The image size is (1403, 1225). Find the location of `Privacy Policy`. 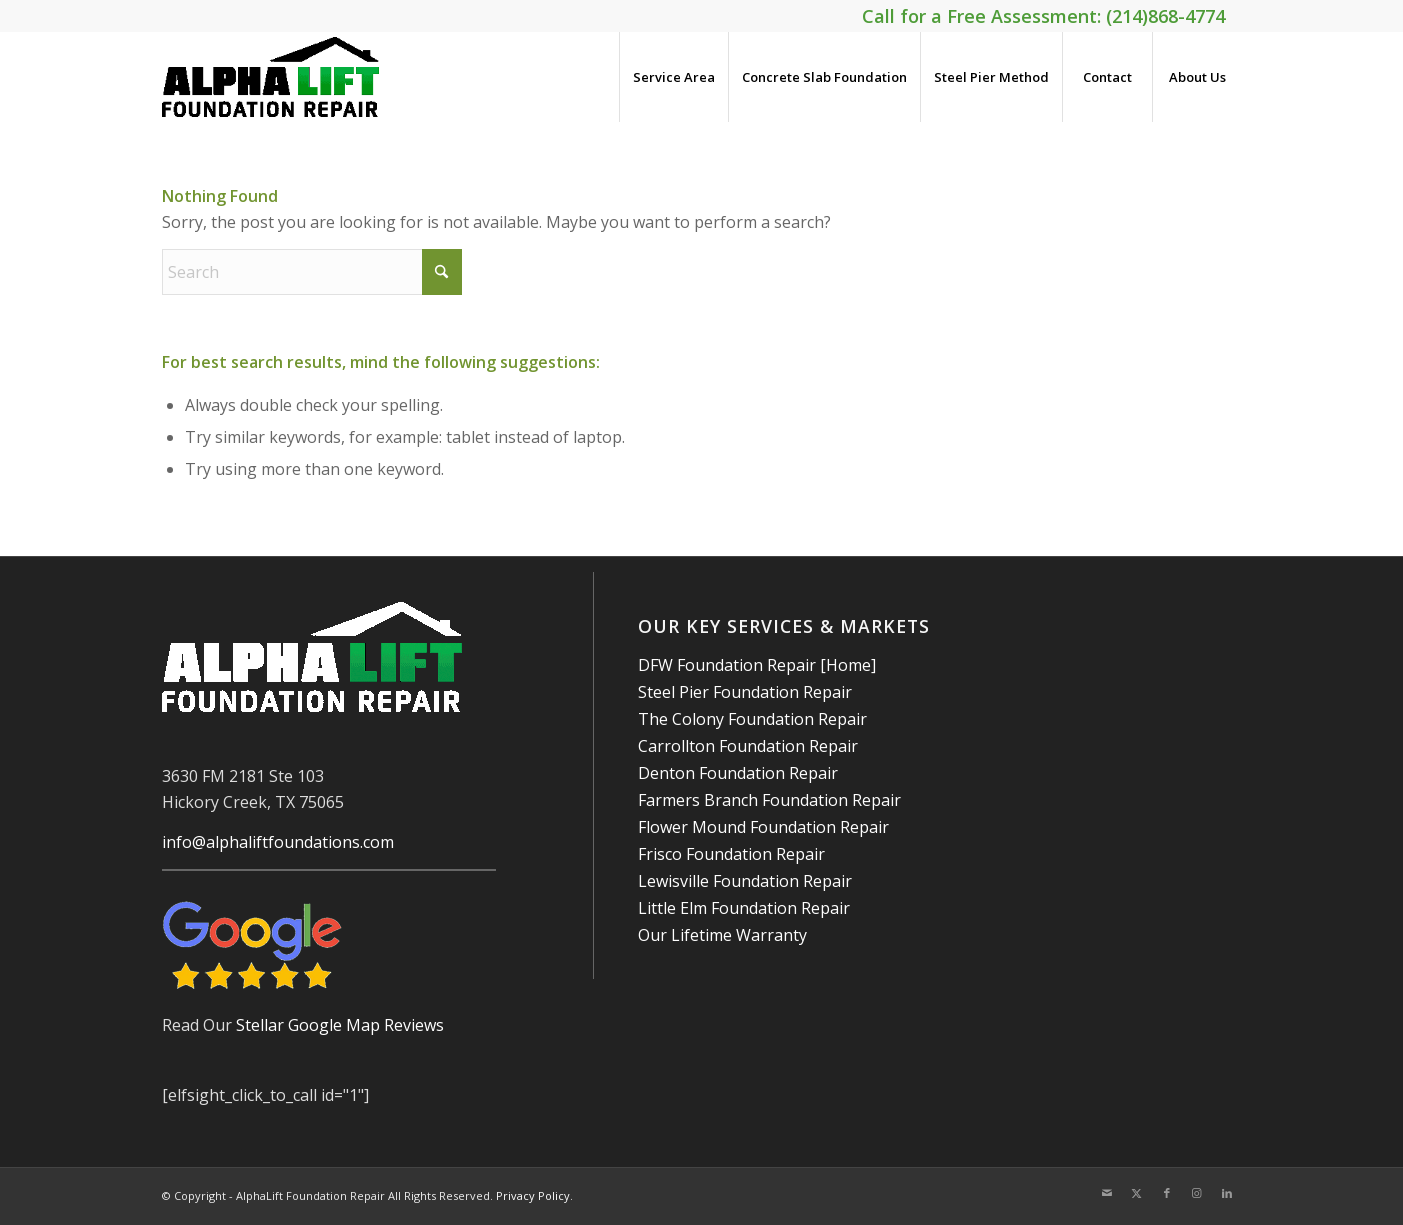

Privacy Policy is located at coordinates (533, 1195).